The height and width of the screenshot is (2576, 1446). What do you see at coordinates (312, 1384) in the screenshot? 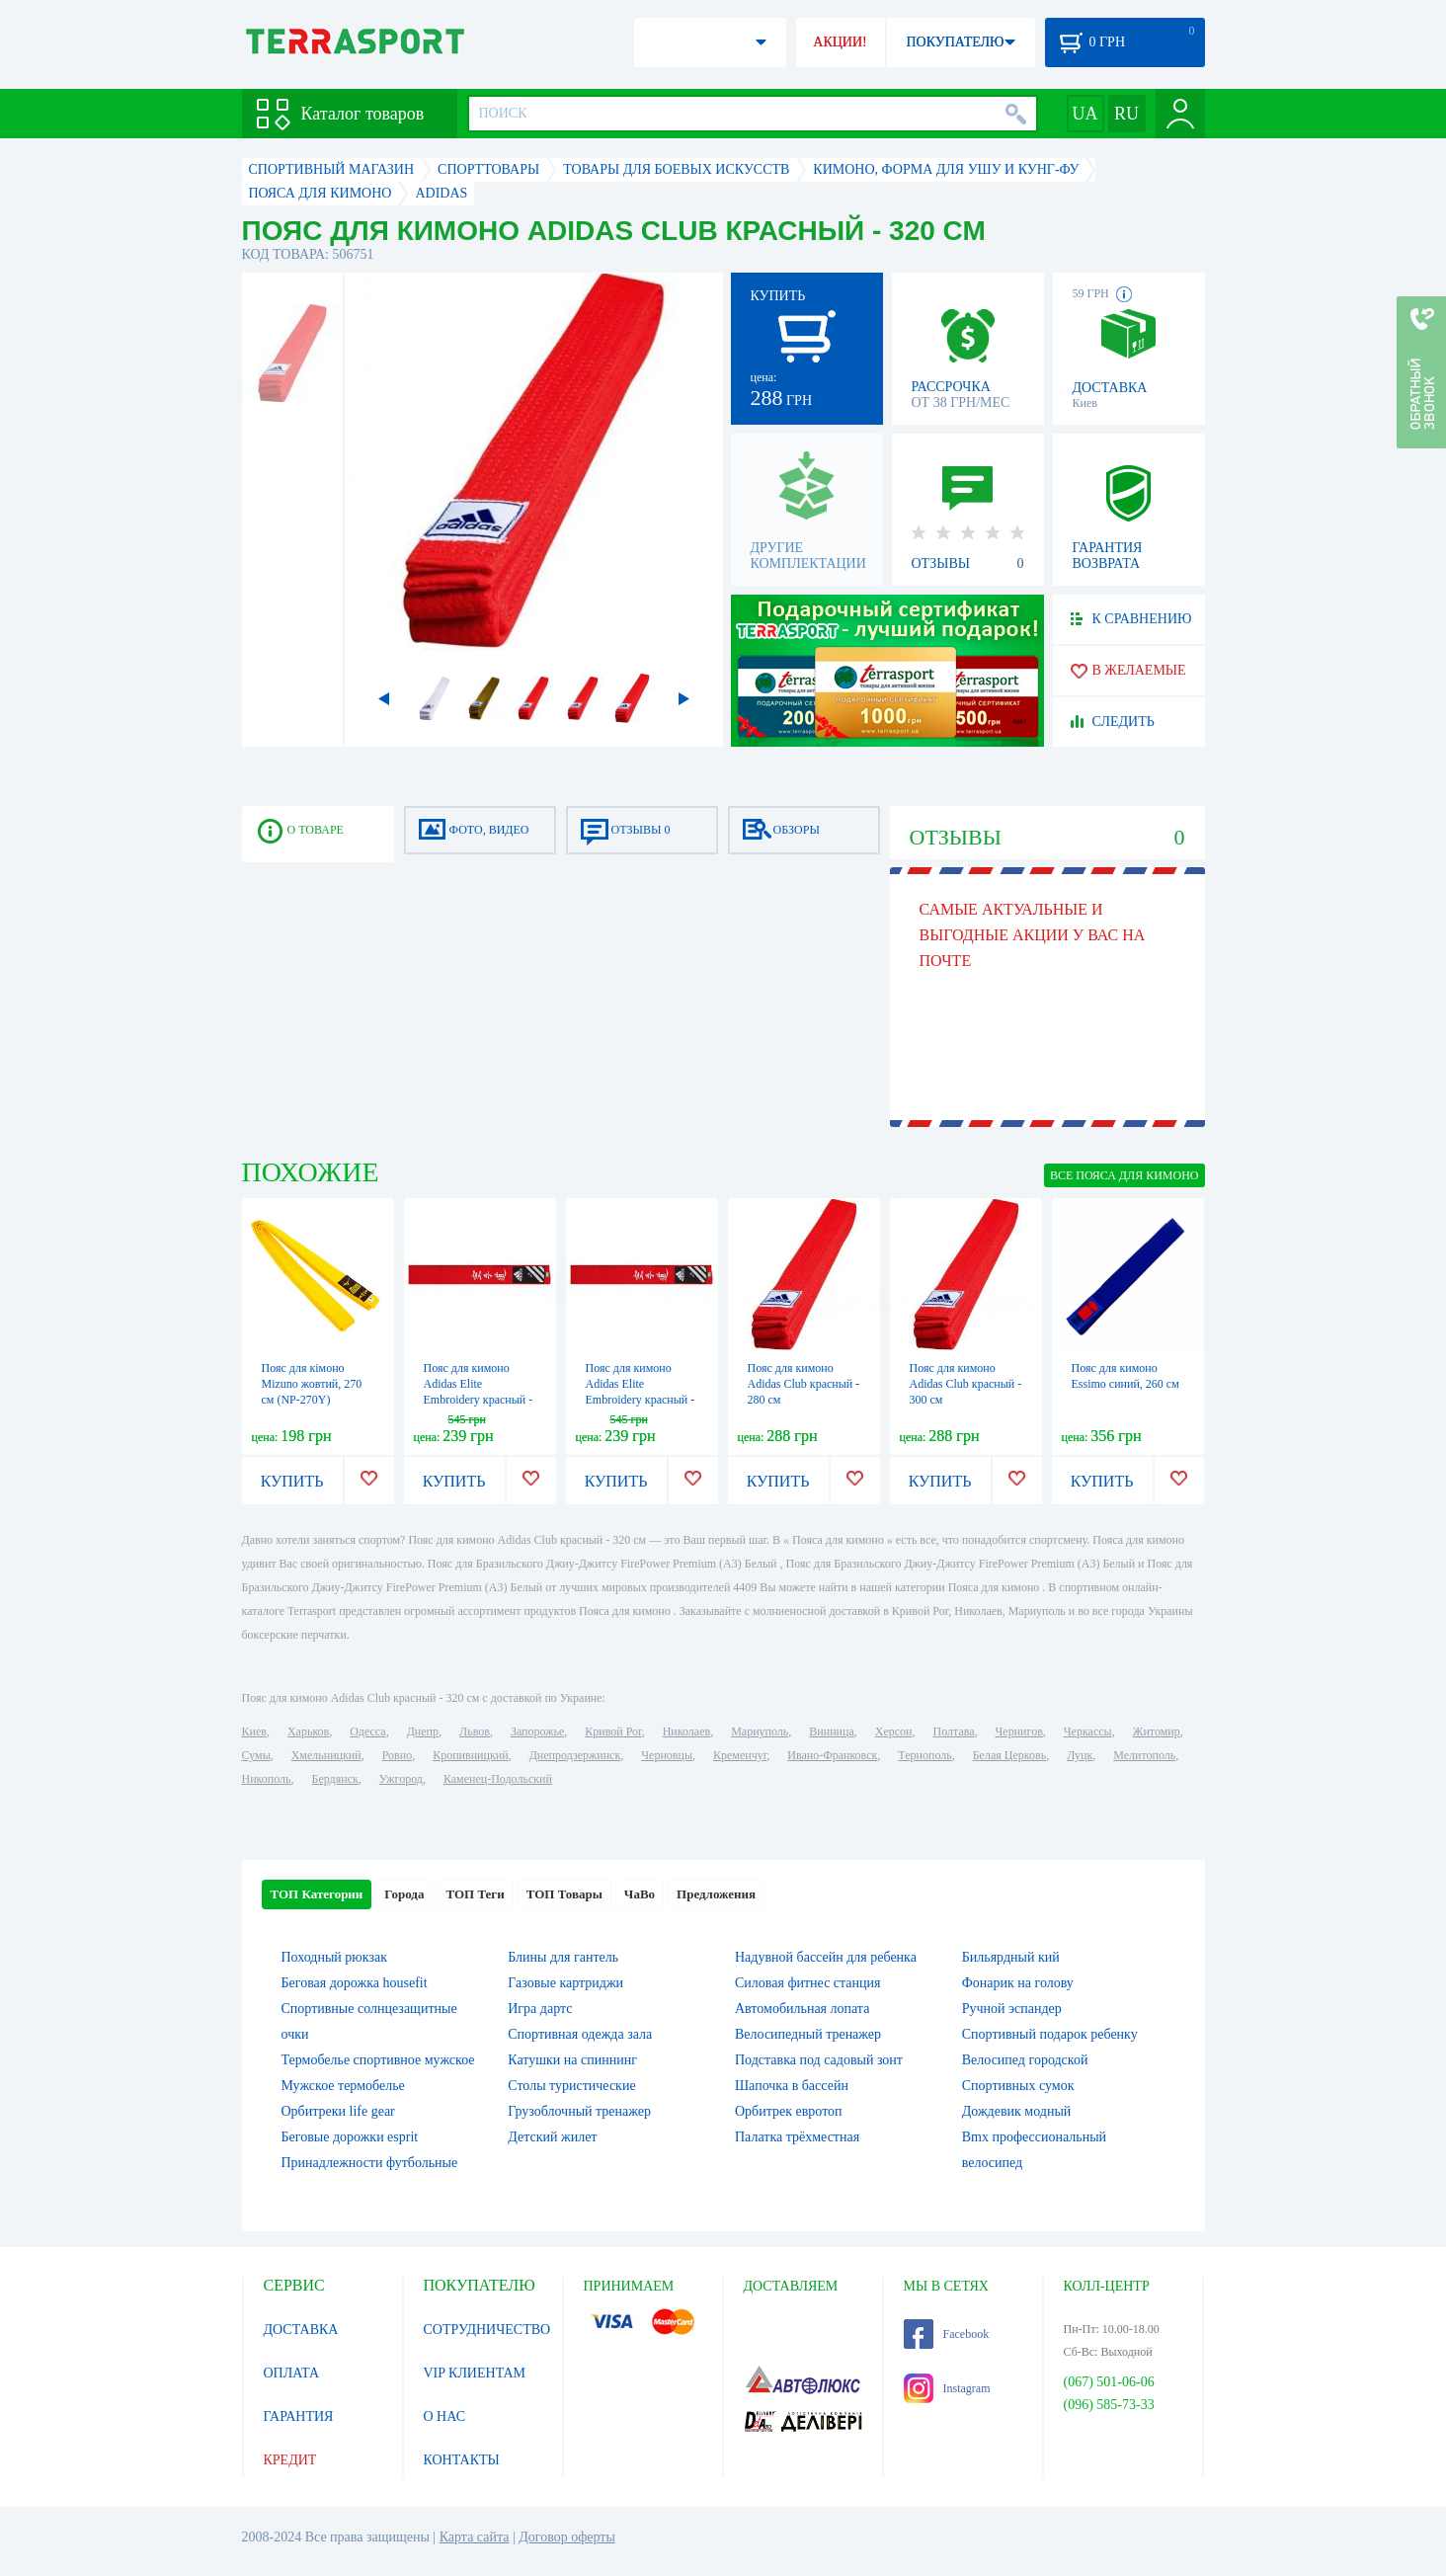
I see `Пояс для кімоно Mizuno жовтий, 270 см (NP-270Y)` at bounding box center [312, 1384].